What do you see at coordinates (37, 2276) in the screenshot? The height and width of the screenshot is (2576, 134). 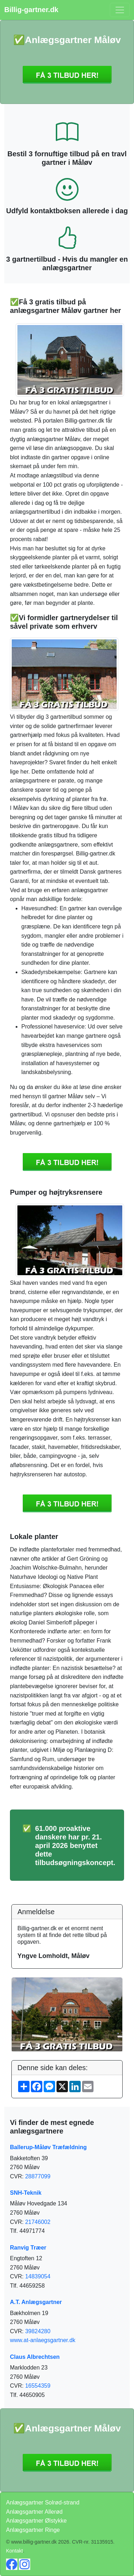 I see `14839054` at bounding box center [37, 2276].